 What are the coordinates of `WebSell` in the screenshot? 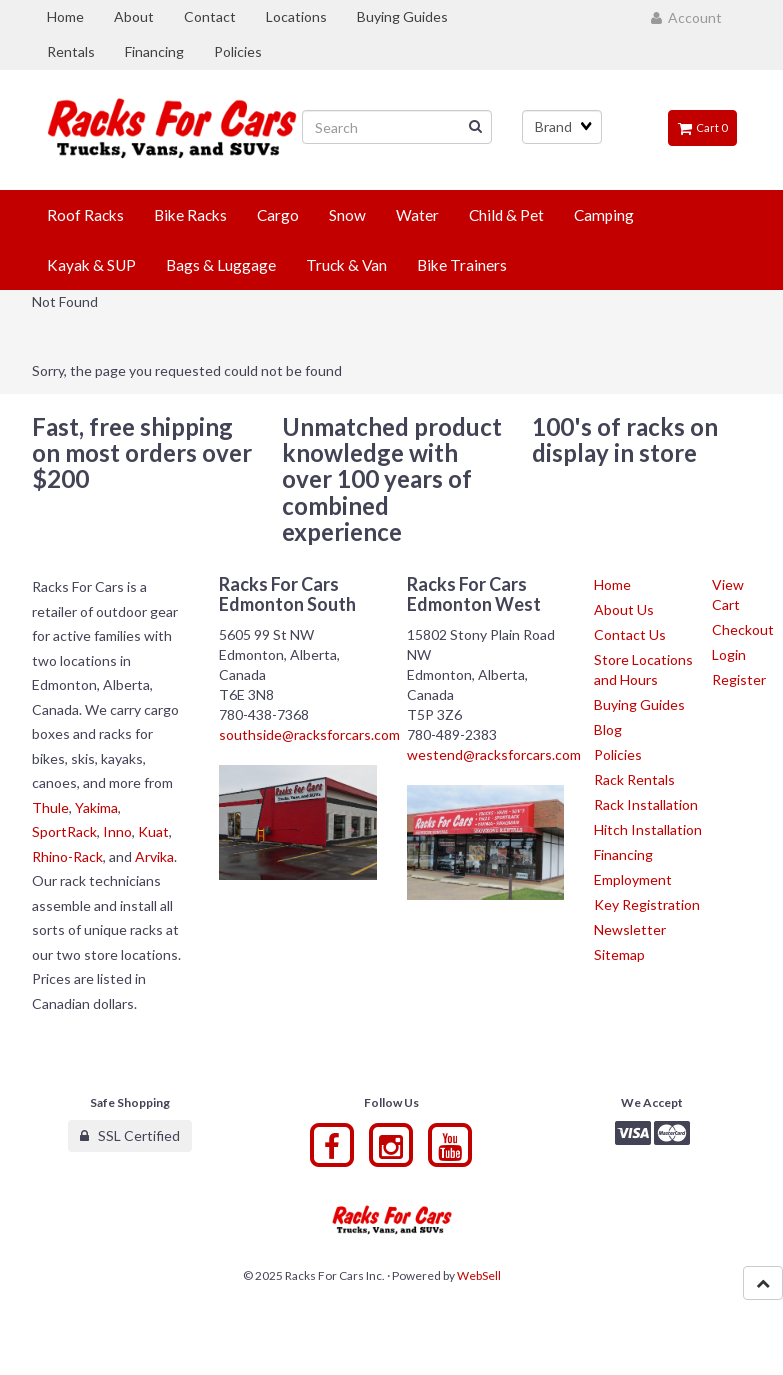 It's located at (479, 1275).